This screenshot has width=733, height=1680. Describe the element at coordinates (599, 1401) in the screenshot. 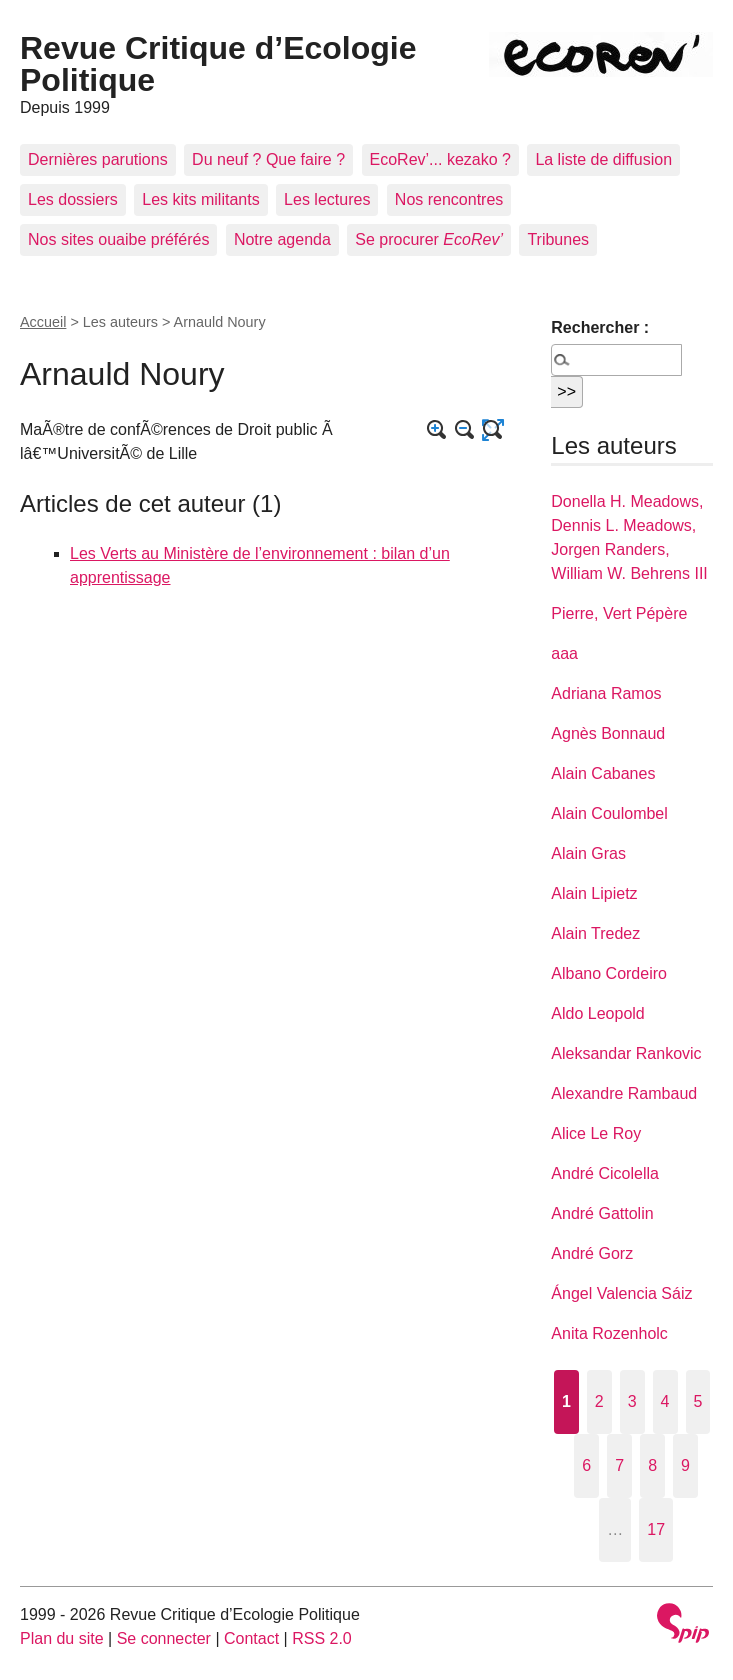

I see `2 [Aller à la page 2]` at that location.